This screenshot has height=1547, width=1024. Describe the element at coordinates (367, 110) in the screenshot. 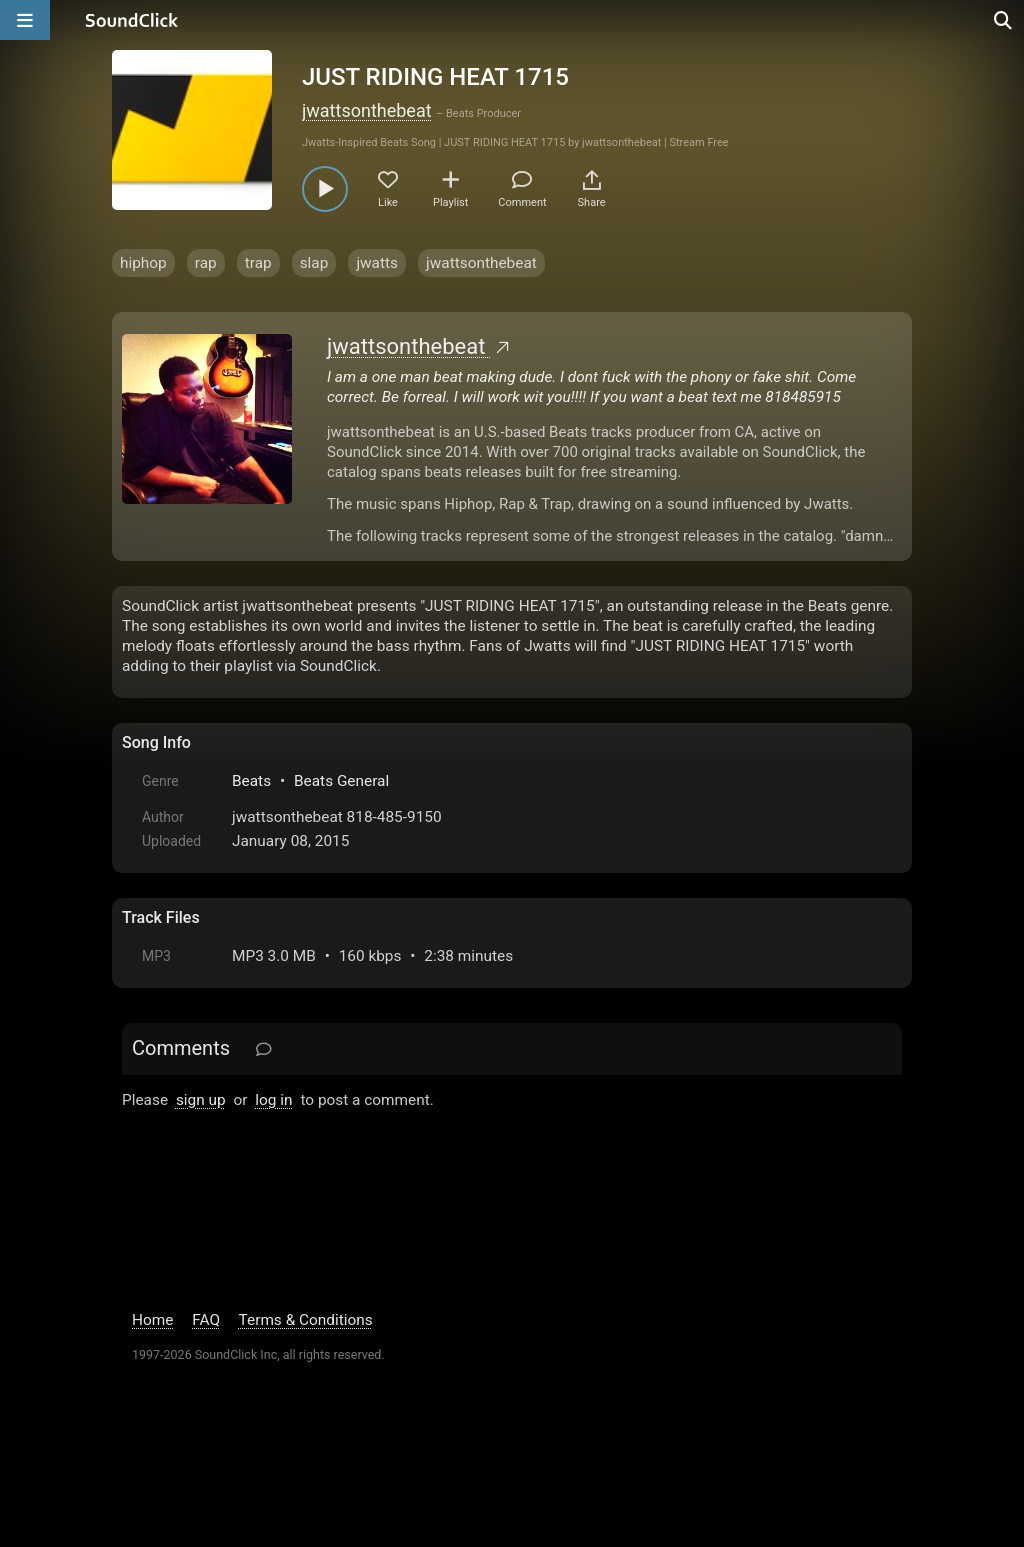

I see `jwattsonthebeat` at that location.